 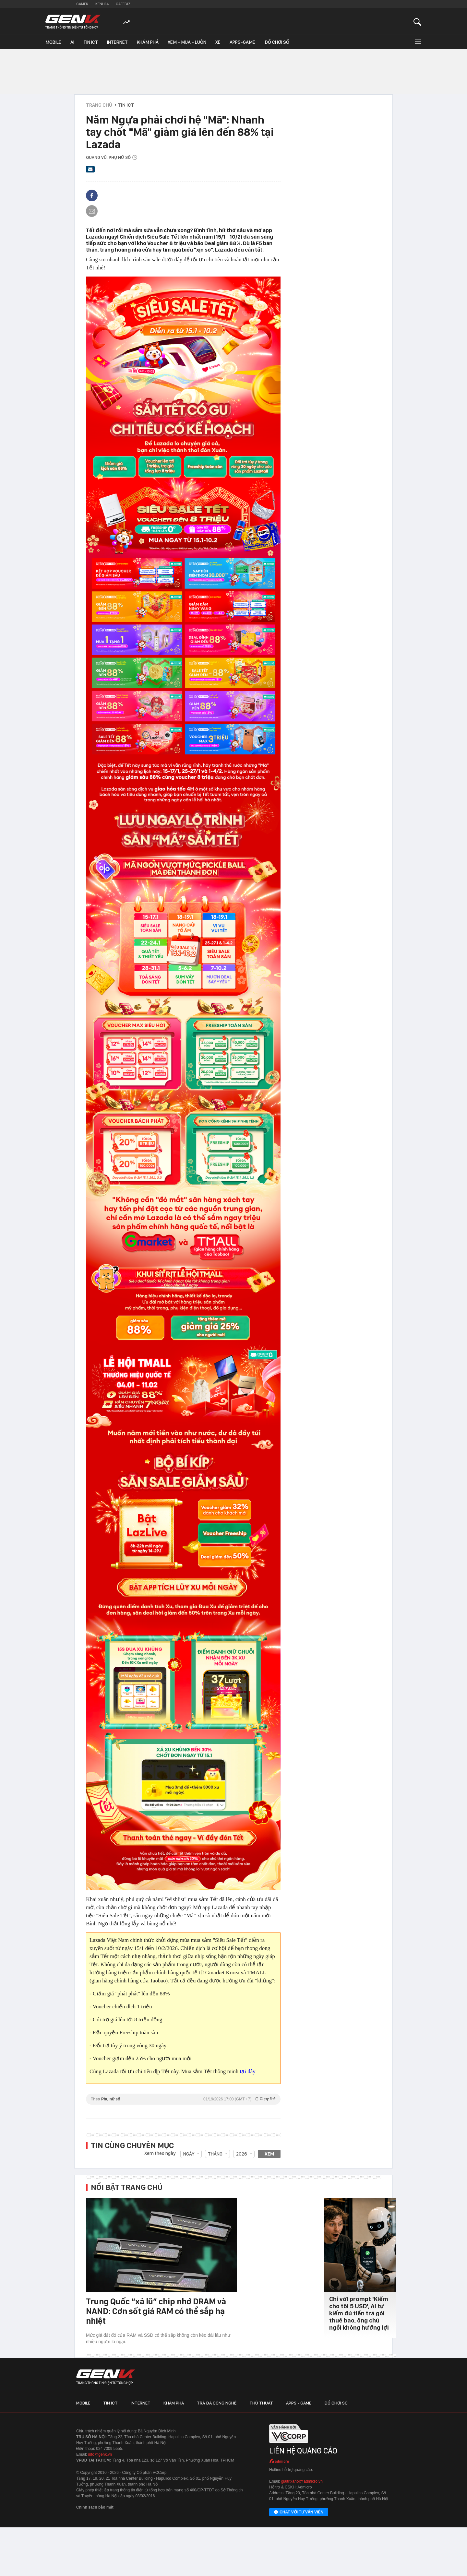 What do you see at coordinates (248, 2071) in the screenshot?
I see `tại đây` at bounding box center [248, 2071].